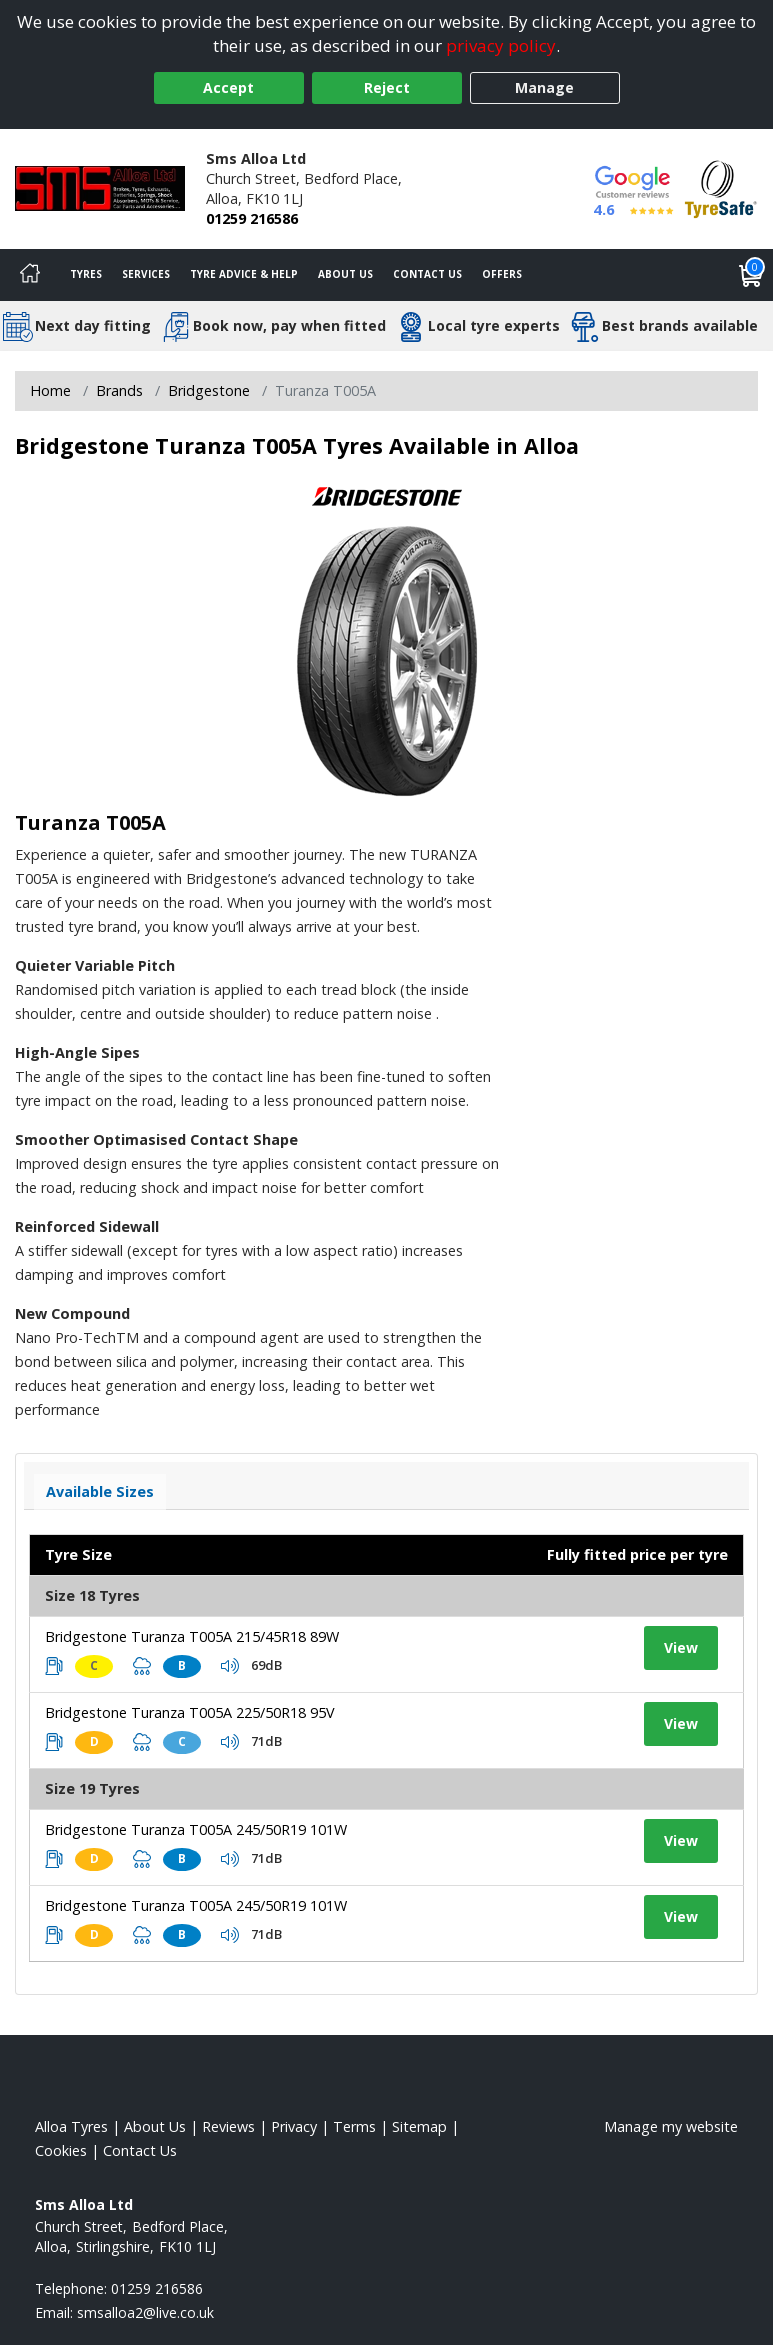 The image size is (773, 2345). Describe the element at coordinates (419, 2126) in the screenshot. I see `Sitemap [View Sitemap]` at that location.